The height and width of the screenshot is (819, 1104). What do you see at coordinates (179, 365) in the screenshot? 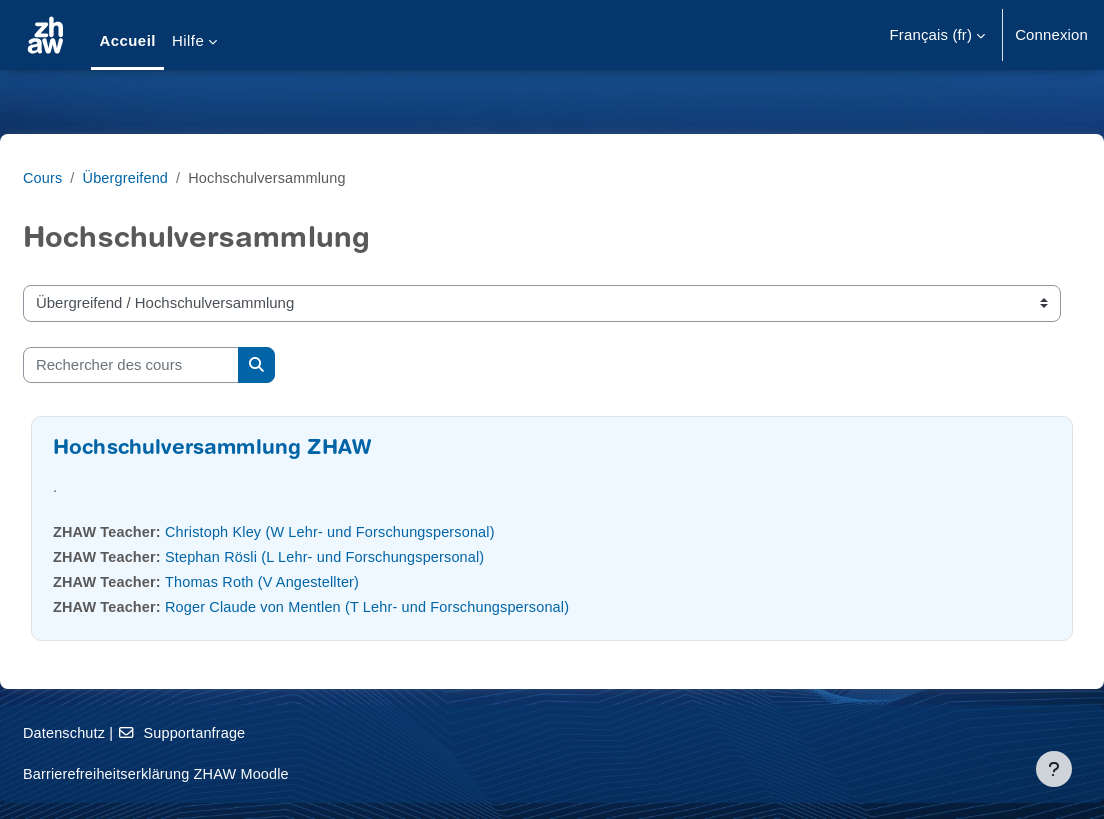
I see `[Rechercher des cours]` at bounding box center [179, 365].